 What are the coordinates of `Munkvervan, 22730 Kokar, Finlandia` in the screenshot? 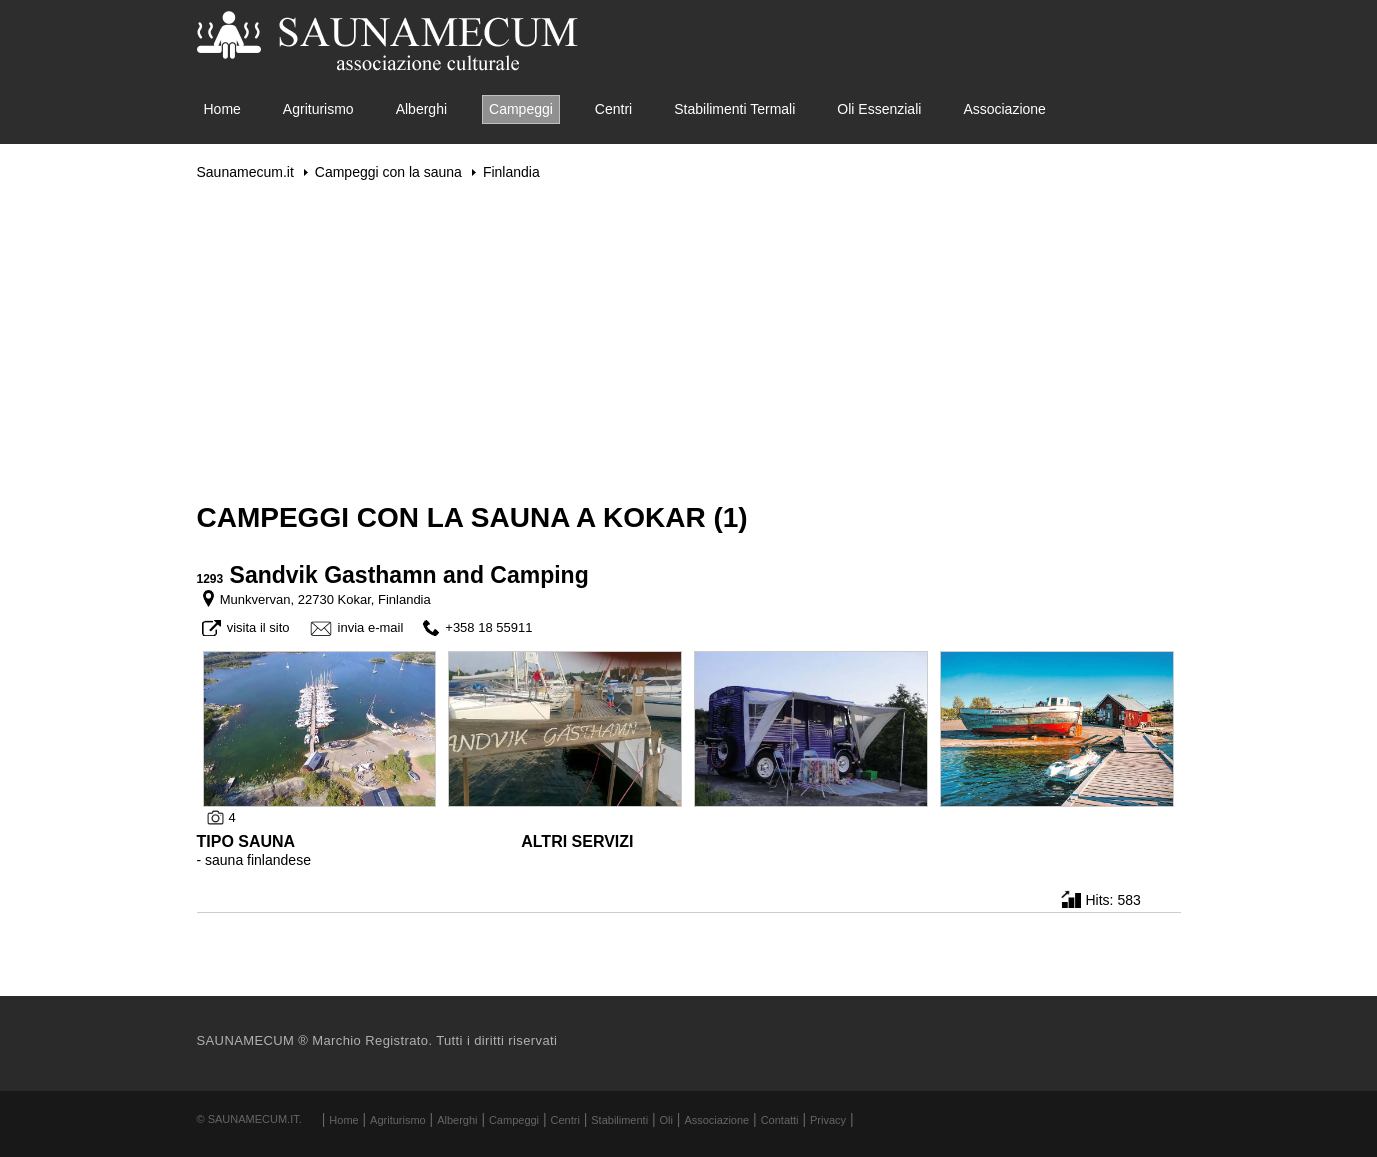 It's located at (325, 599).